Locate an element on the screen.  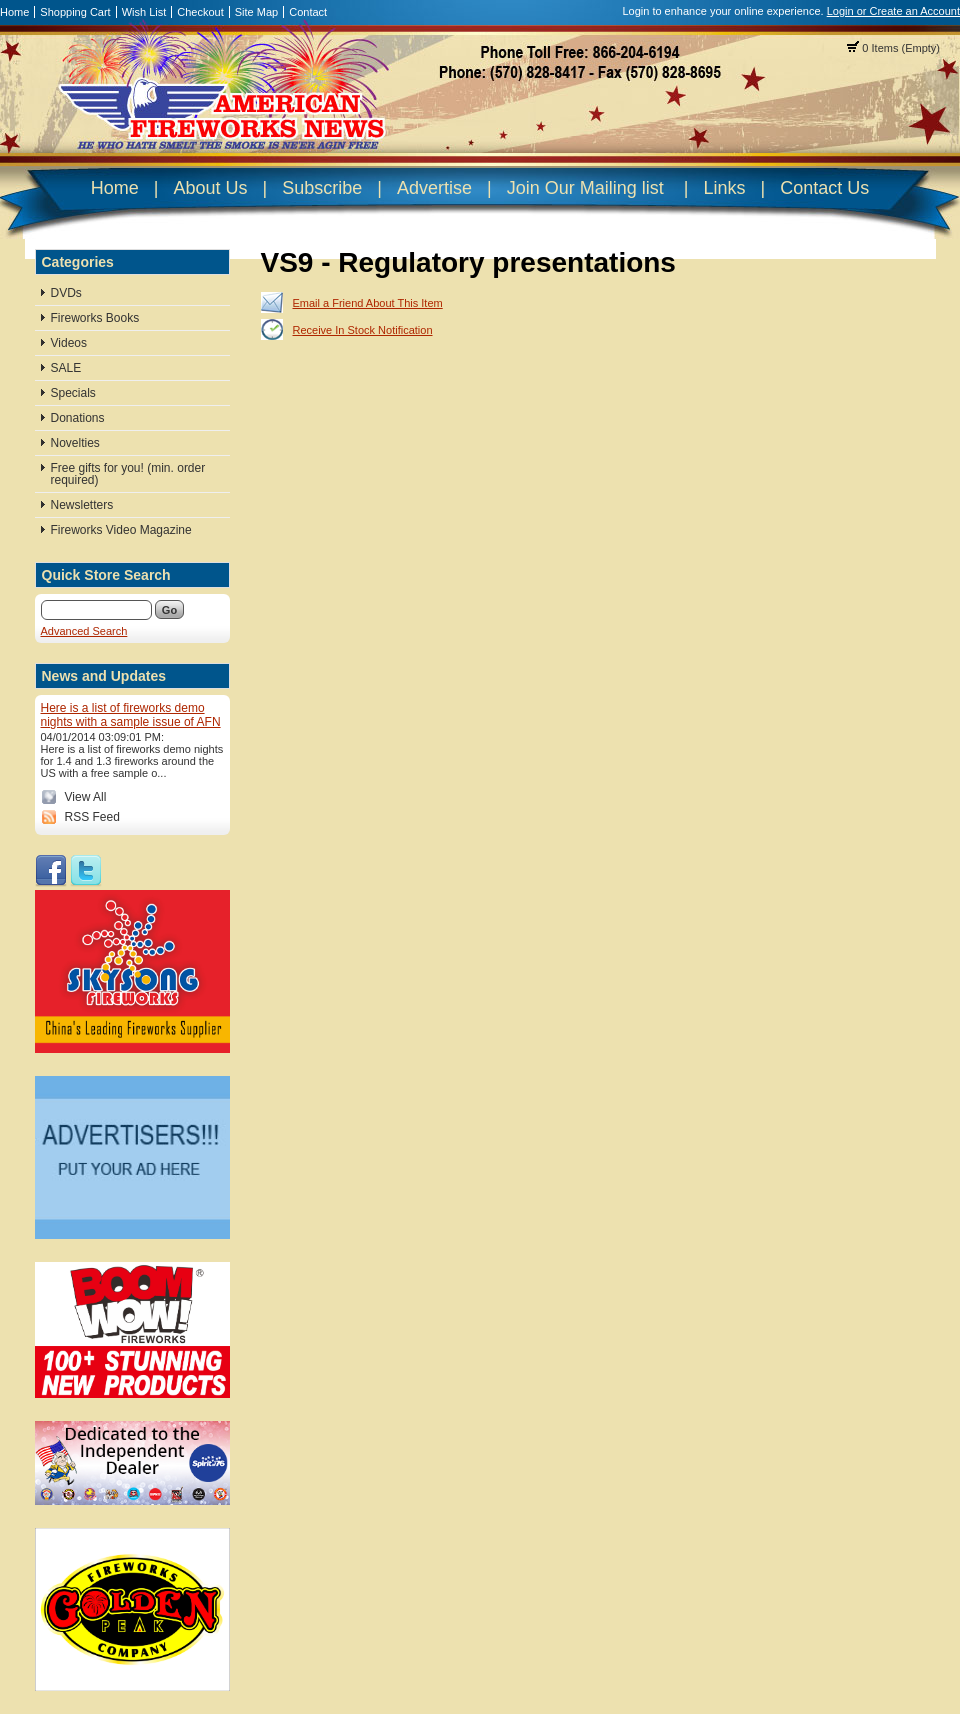
RSS Feed is located at coordinates (92, 817).